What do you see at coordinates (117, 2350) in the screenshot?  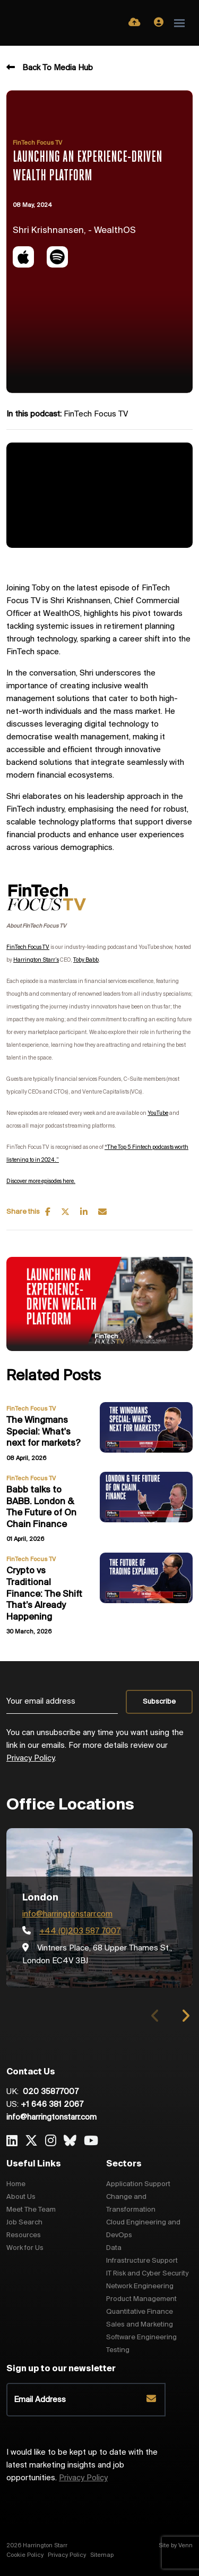 I see `Testing` at bounding box center [117, 2350].